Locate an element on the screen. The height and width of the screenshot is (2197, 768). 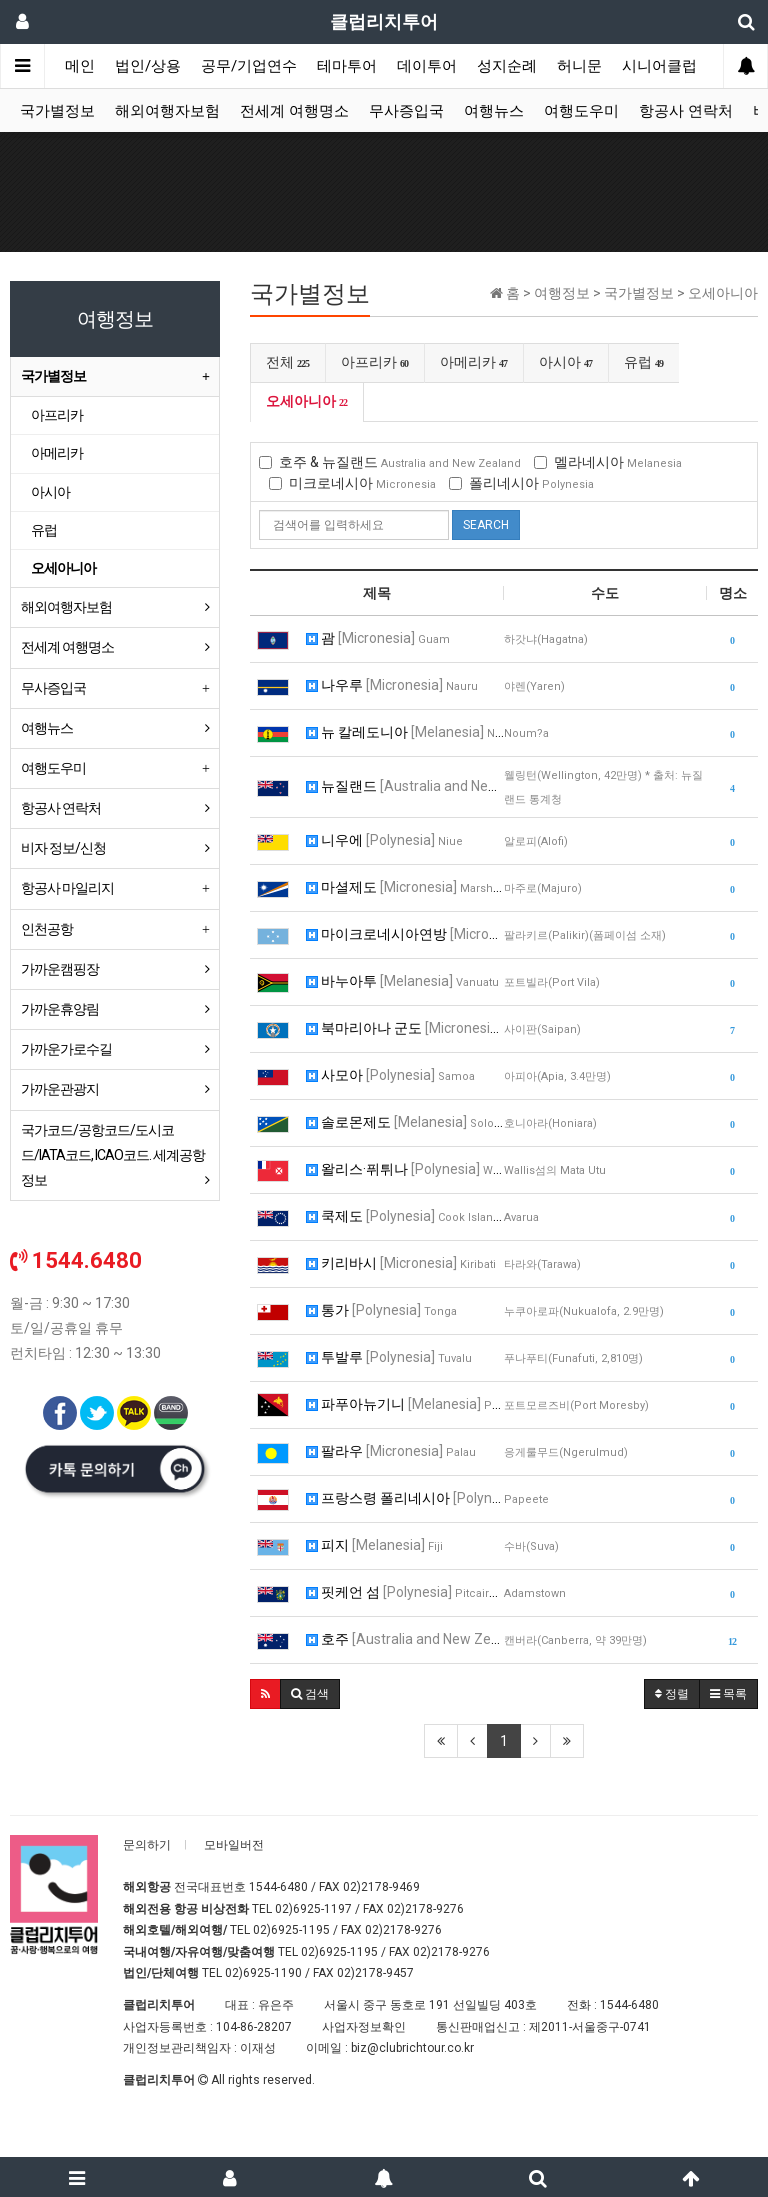
마이크로네시아연방 is located at coordinates (405, 934).